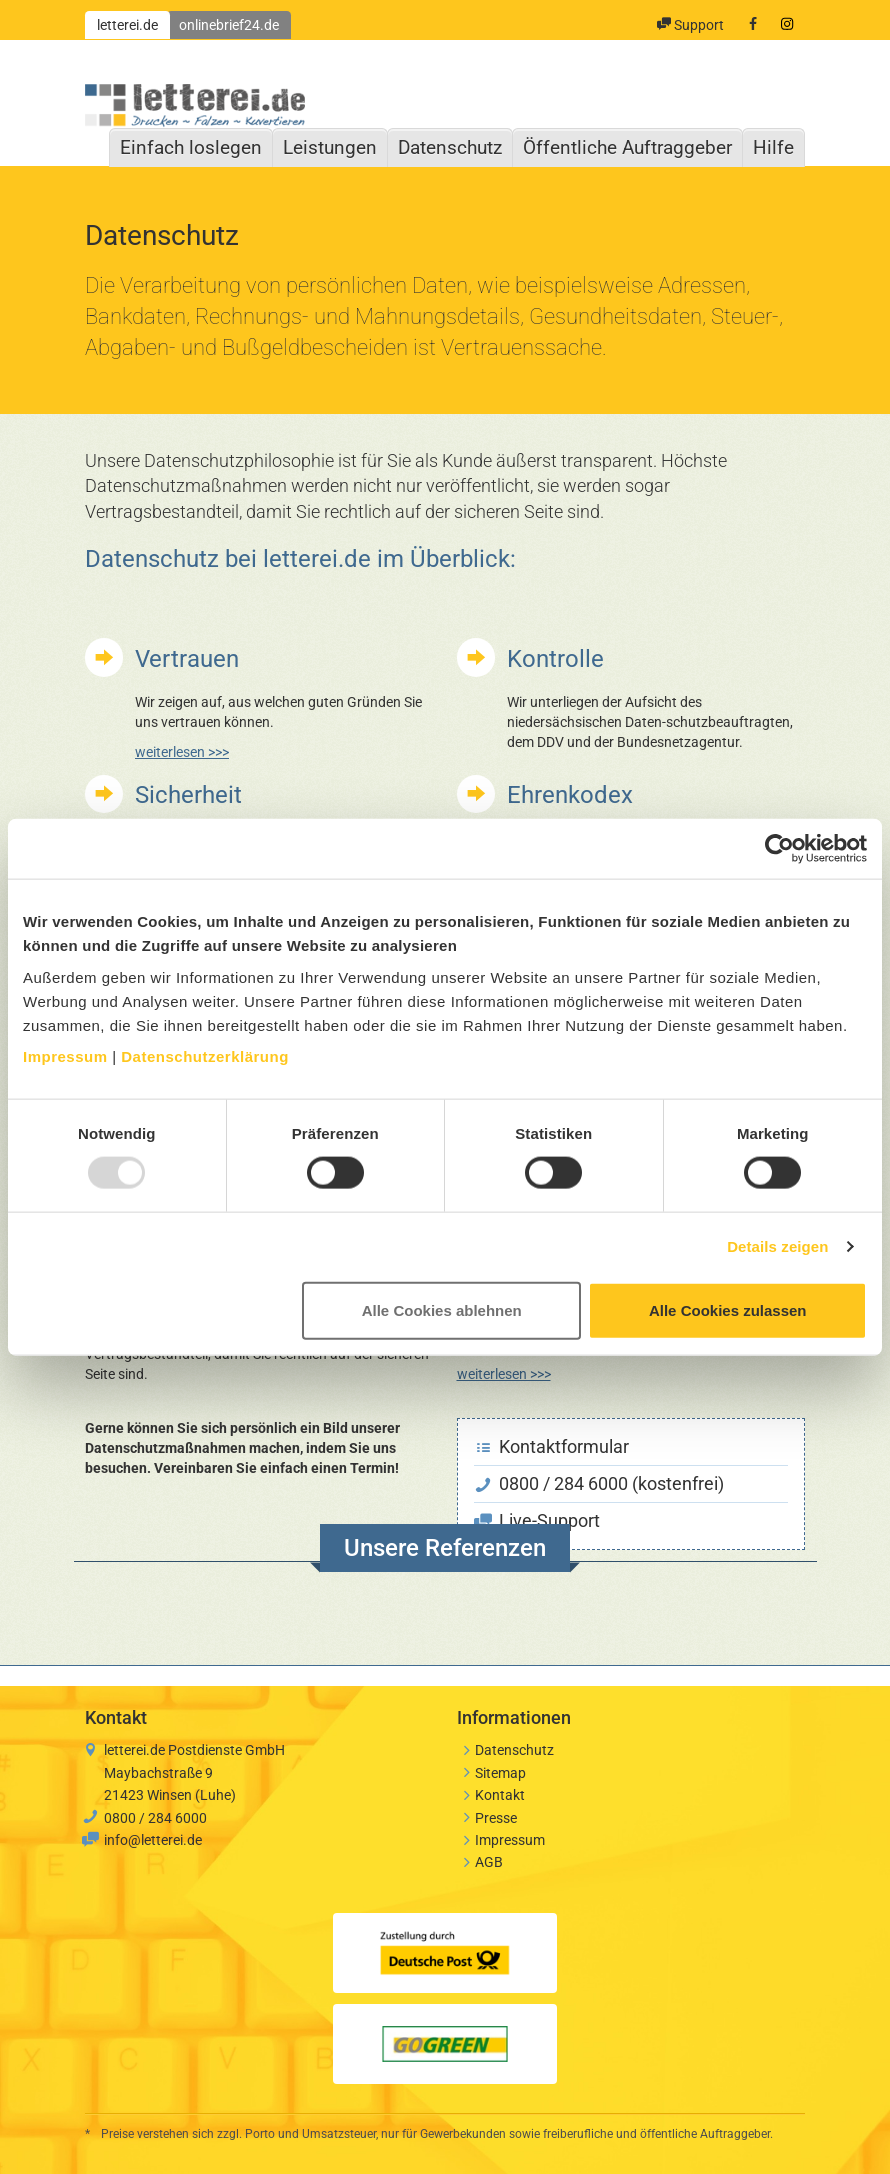  What do you see at coordinates (153, 1840) in the screenshot?
I see `info@letterei.de` at bounding box center [153, 1840].